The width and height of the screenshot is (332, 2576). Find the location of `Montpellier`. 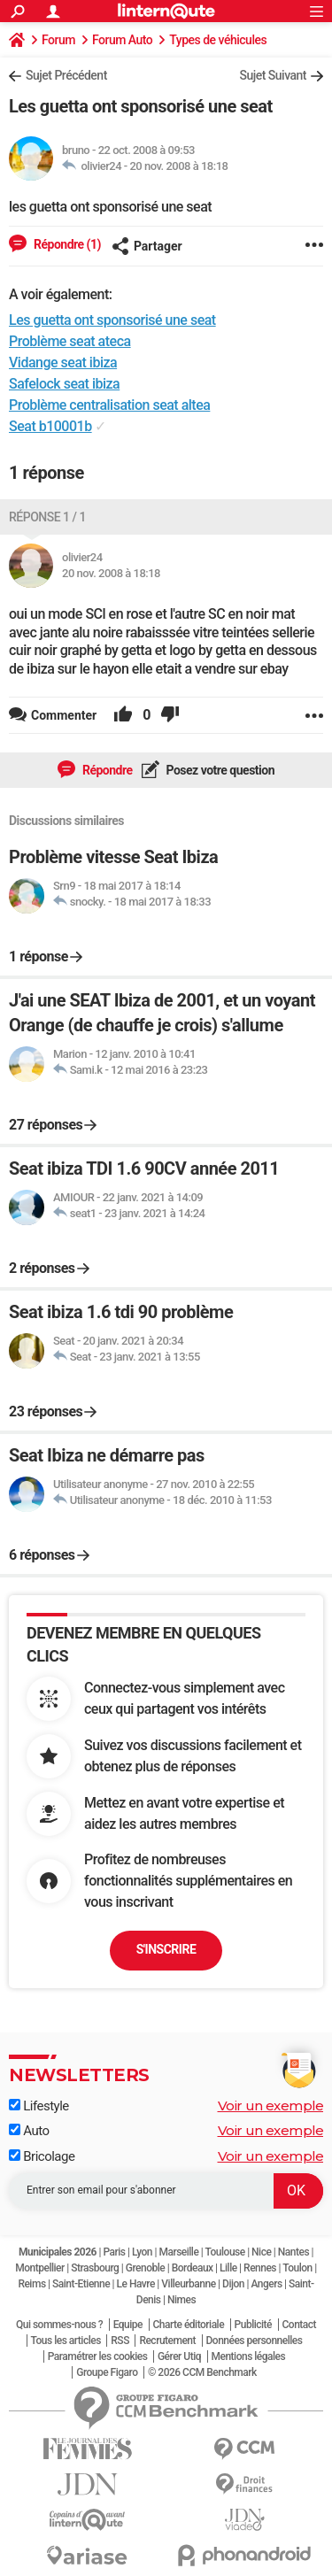

Montpellier is located at coordinates (40, 2268).